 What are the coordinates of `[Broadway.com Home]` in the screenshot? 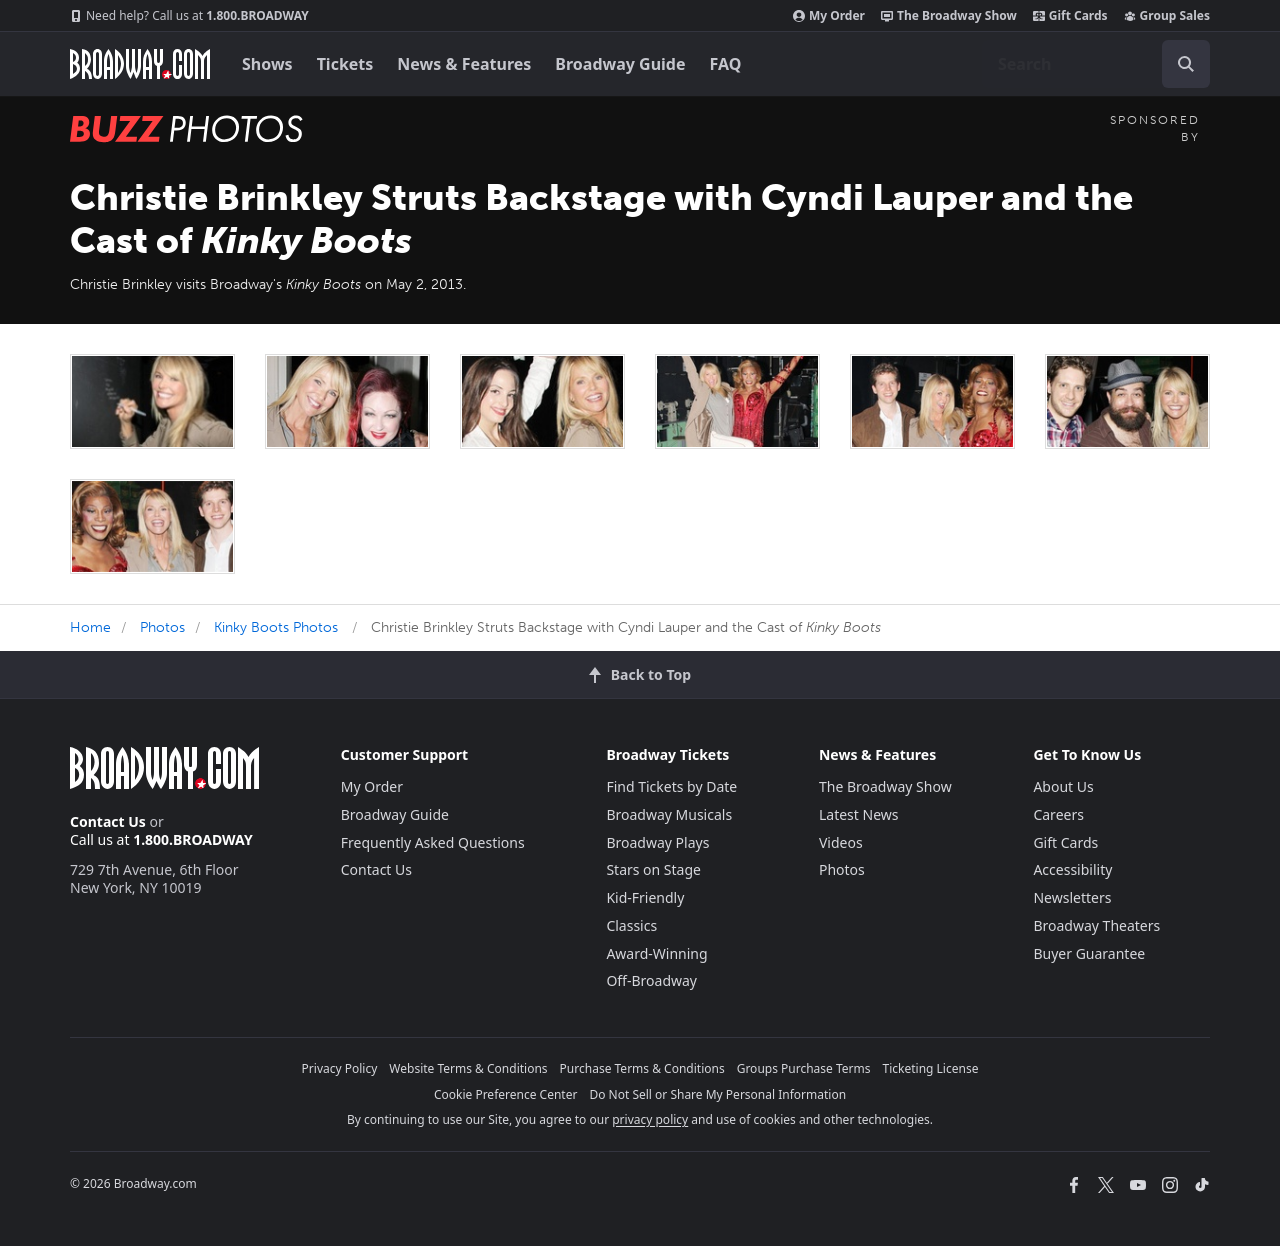 It's located at (140, 64).